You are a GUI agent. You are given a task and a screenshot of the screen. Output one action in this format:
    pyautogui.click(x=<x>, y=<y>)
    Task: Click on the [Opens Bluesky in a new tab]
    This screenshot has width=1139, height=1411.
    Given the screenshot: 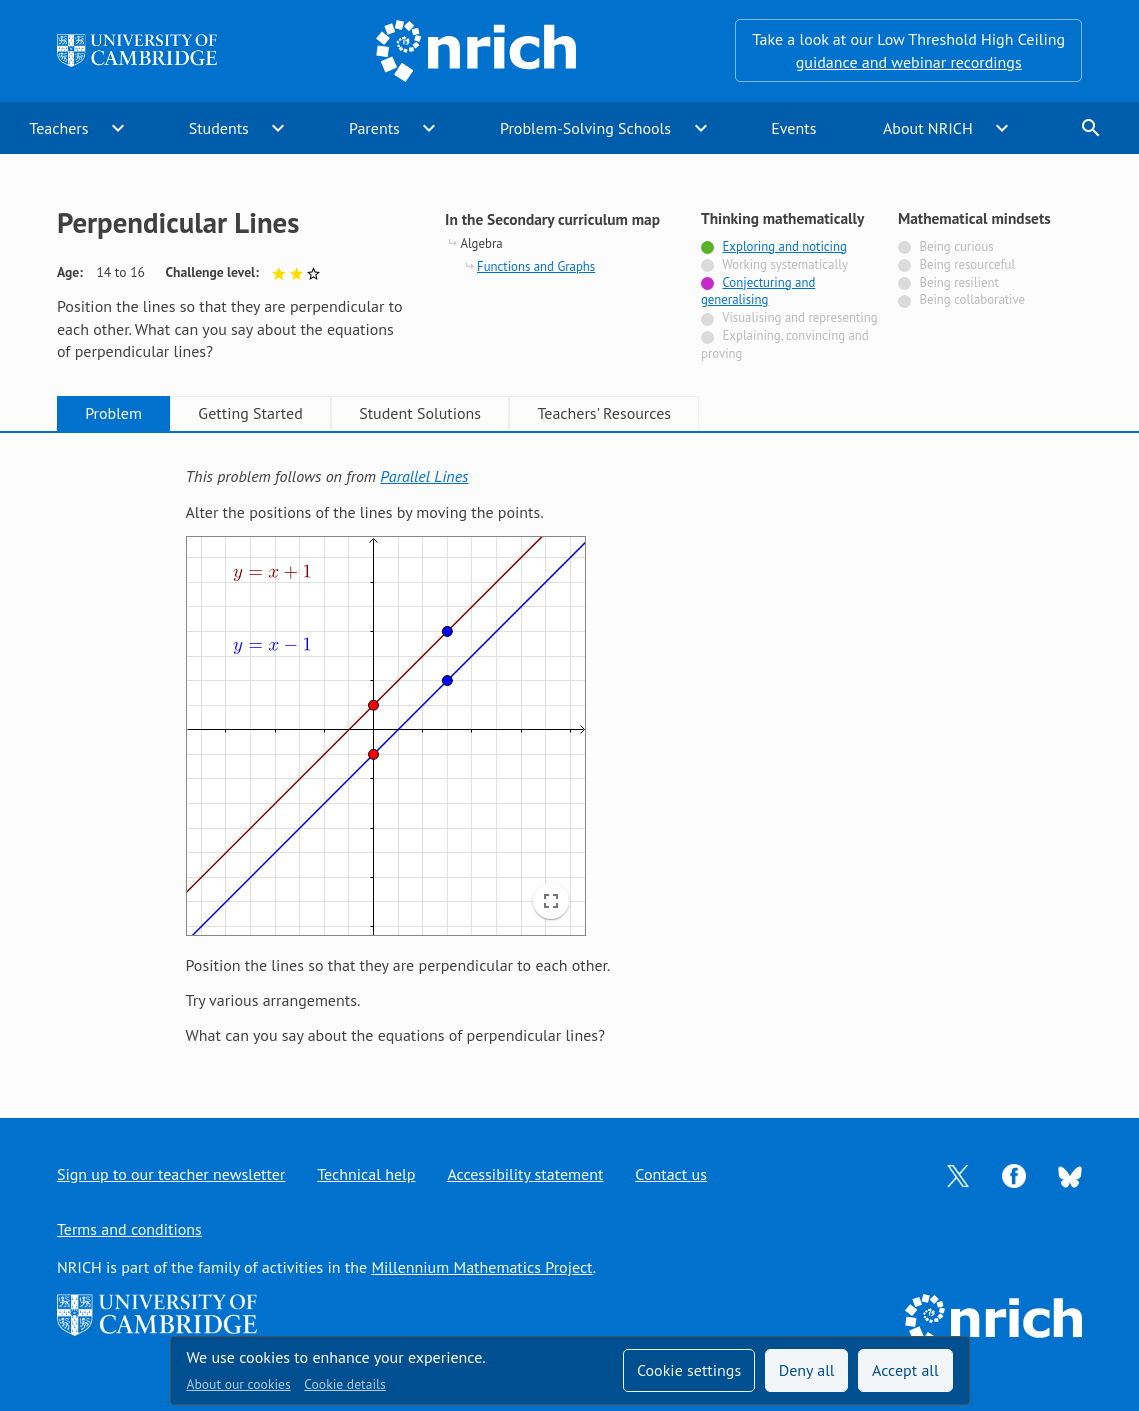 What is the action you would take?
    pyautogui.click(x=1070, y=1175)
    